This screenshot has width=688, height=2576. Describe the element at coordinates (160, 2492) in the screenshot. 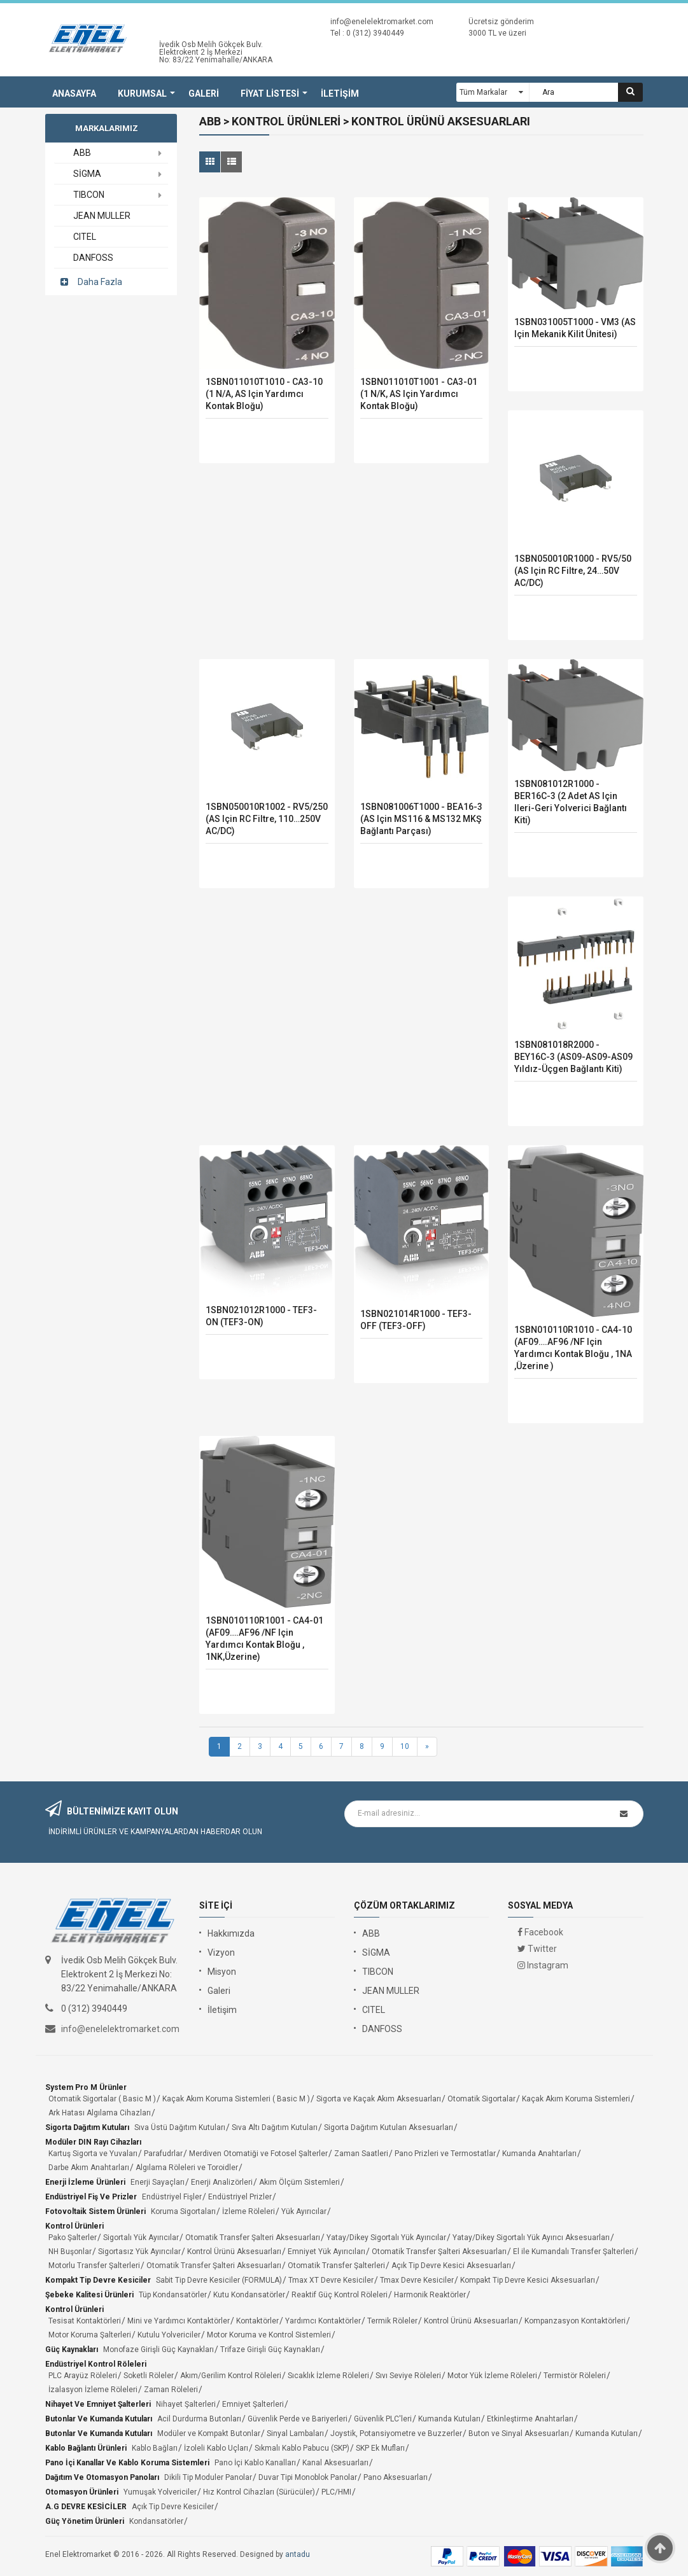

I see `Yumuşak Yolvericiler` at that location.